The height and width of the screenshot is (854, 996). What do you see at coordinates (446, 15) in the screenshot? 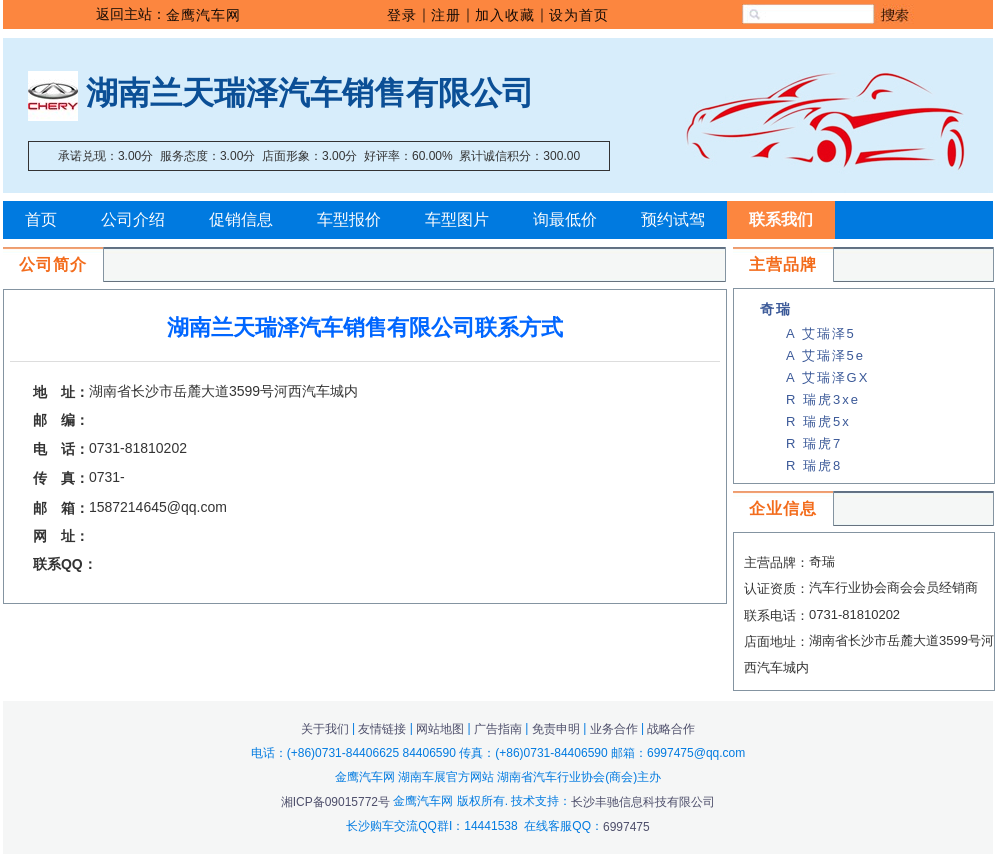
I see `注册` at bounding box center [446, 15].